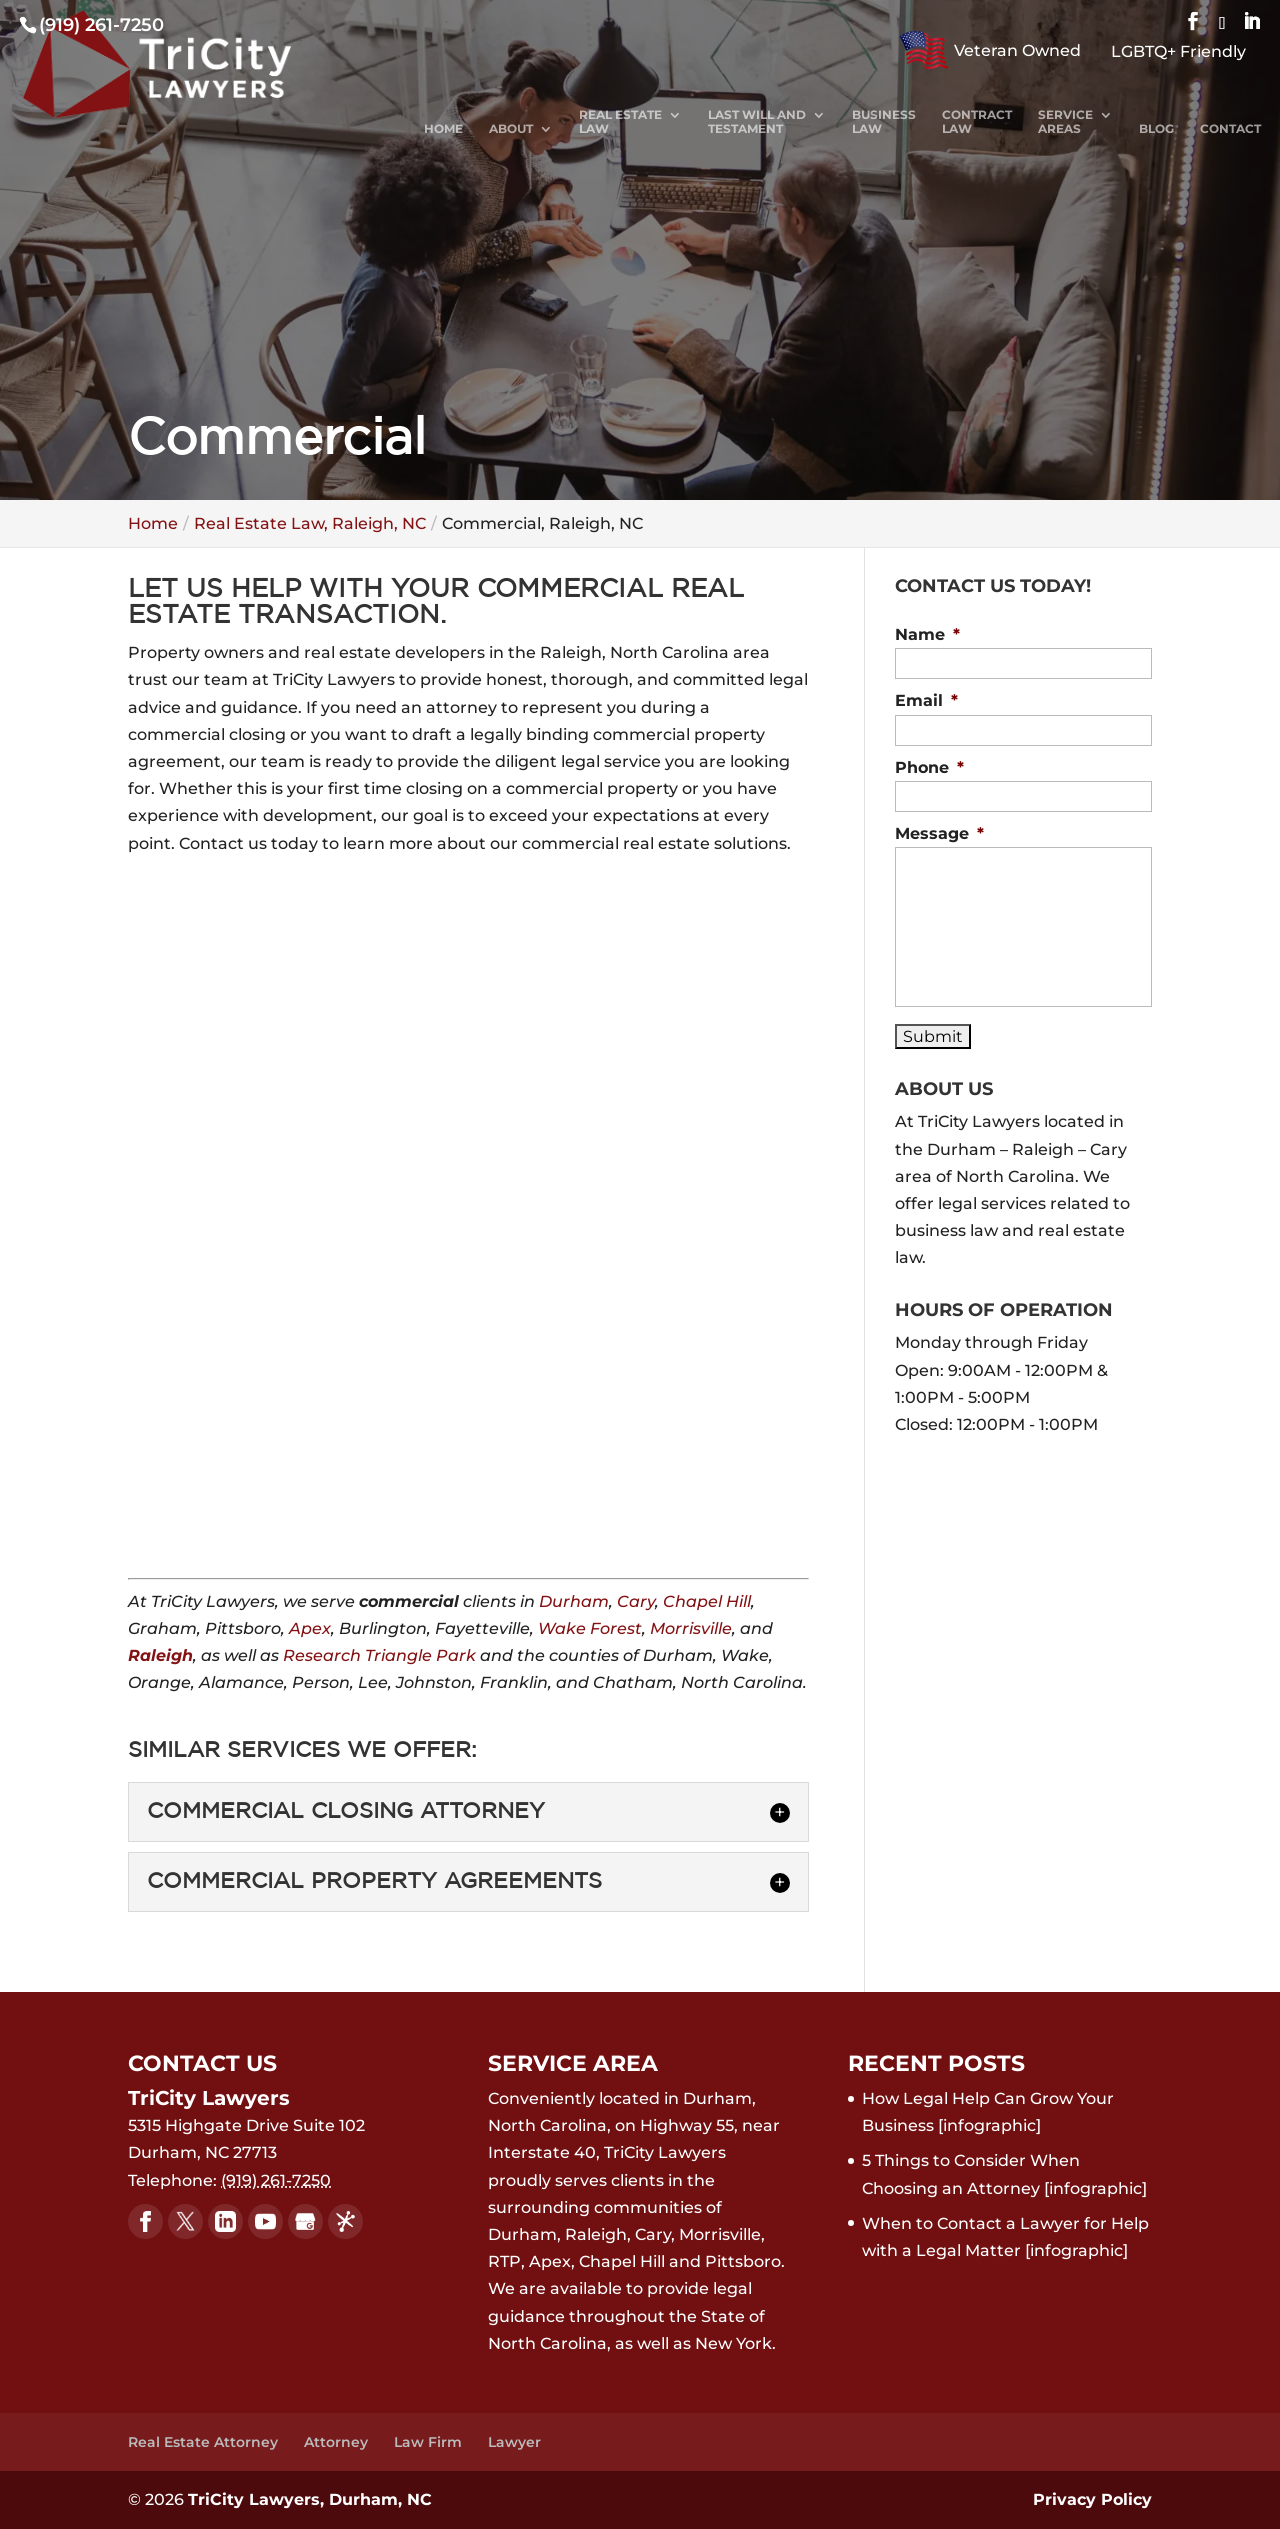 This screenshot has height=2529, width=1280. What do you see at coordinates (574, 1601) in the screenshot?
I see `Durham` at bounding box center [574, 1601].